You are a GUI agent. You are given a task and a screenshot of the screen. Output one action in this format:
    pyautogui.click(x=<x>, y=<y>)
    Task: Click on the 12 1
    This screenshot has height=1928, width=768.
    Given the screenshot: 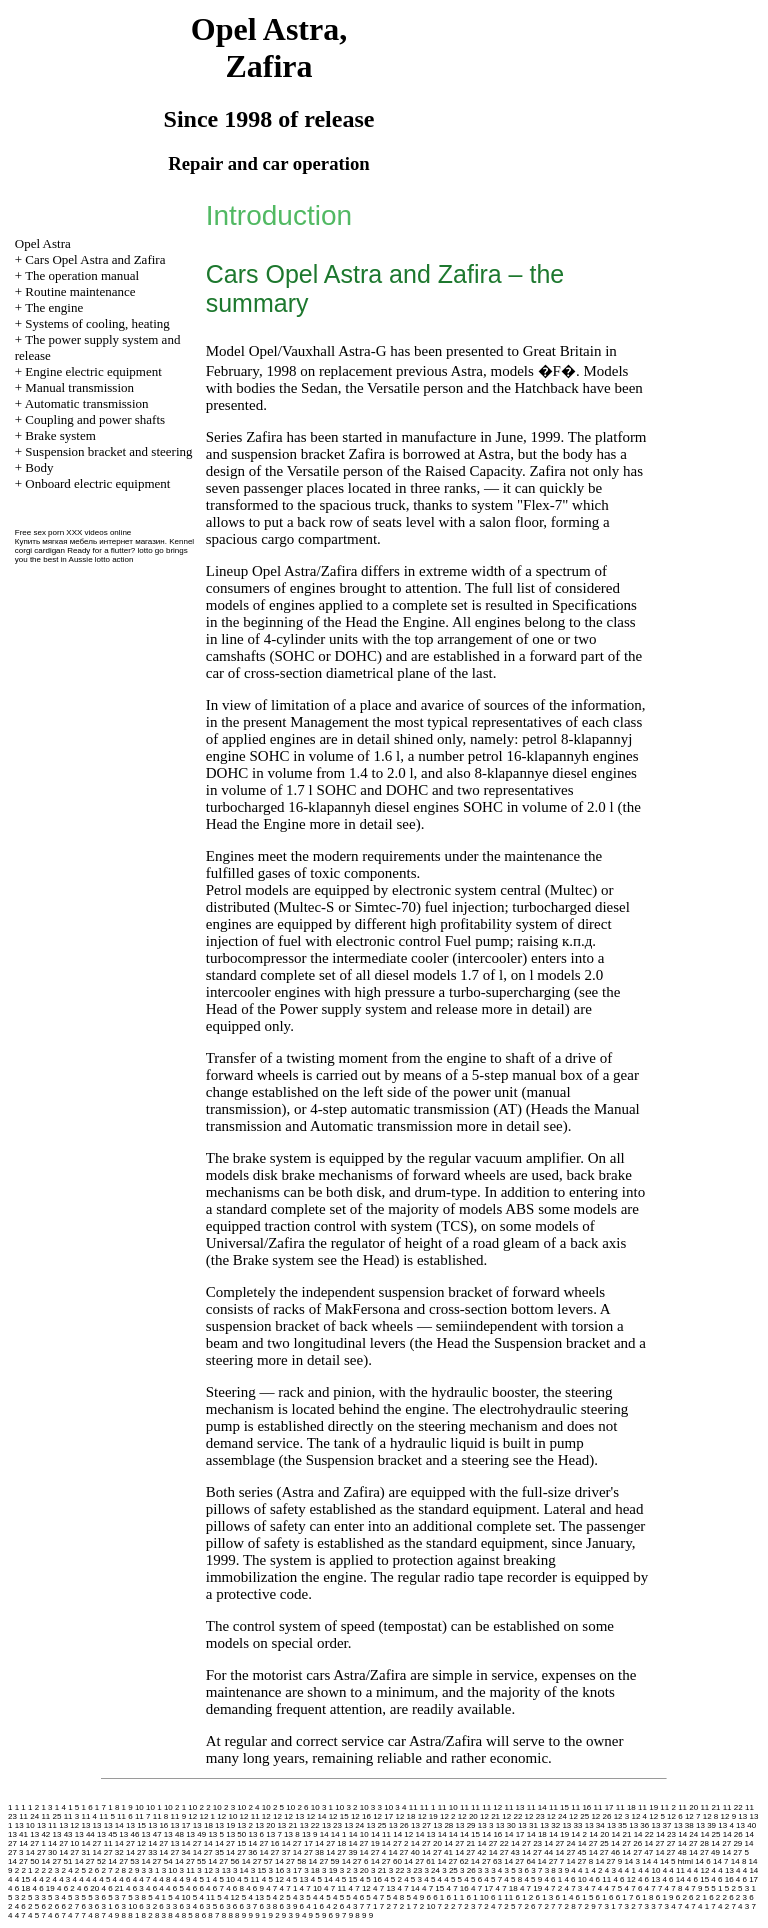 What is the action you would take?
    pyautogui.click(x=208, y=1816)
    